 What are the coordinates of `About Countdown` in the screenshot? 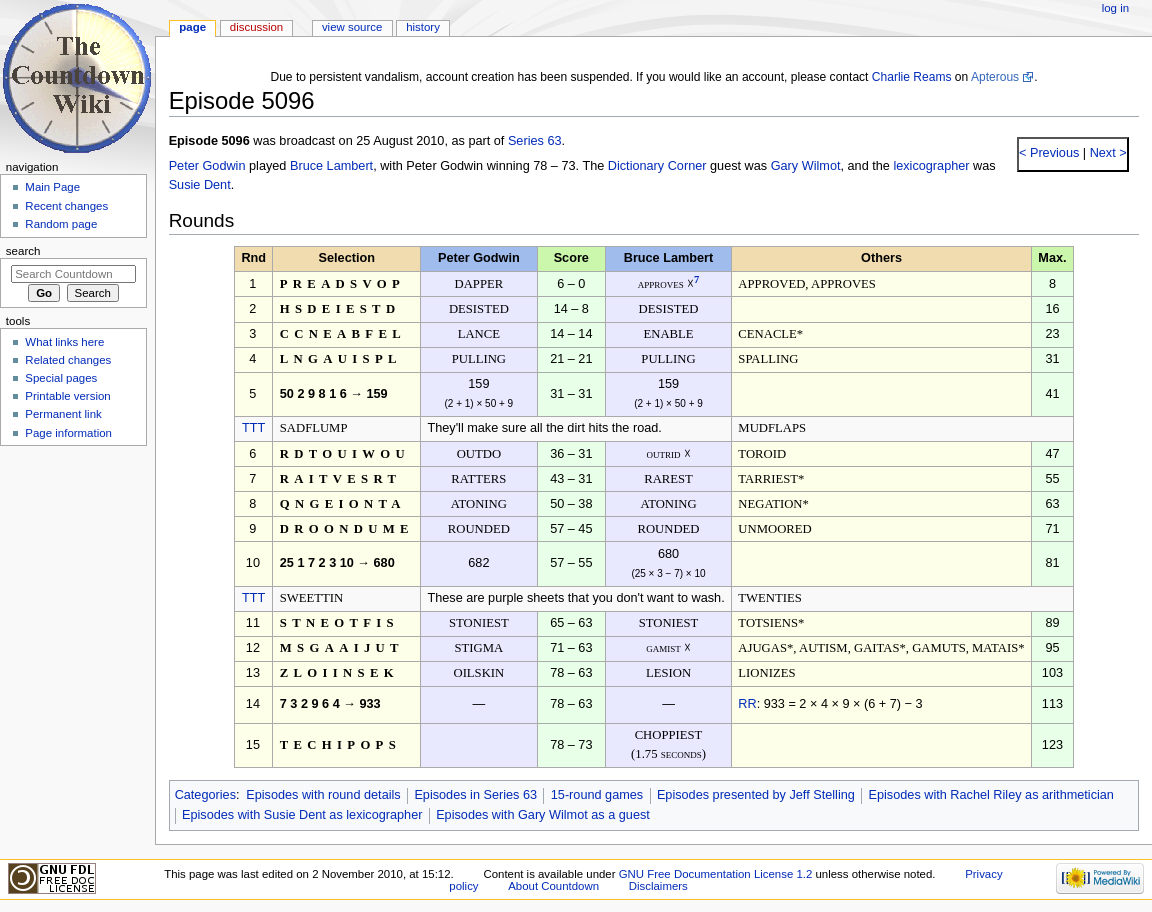 It's located at (553, 886).